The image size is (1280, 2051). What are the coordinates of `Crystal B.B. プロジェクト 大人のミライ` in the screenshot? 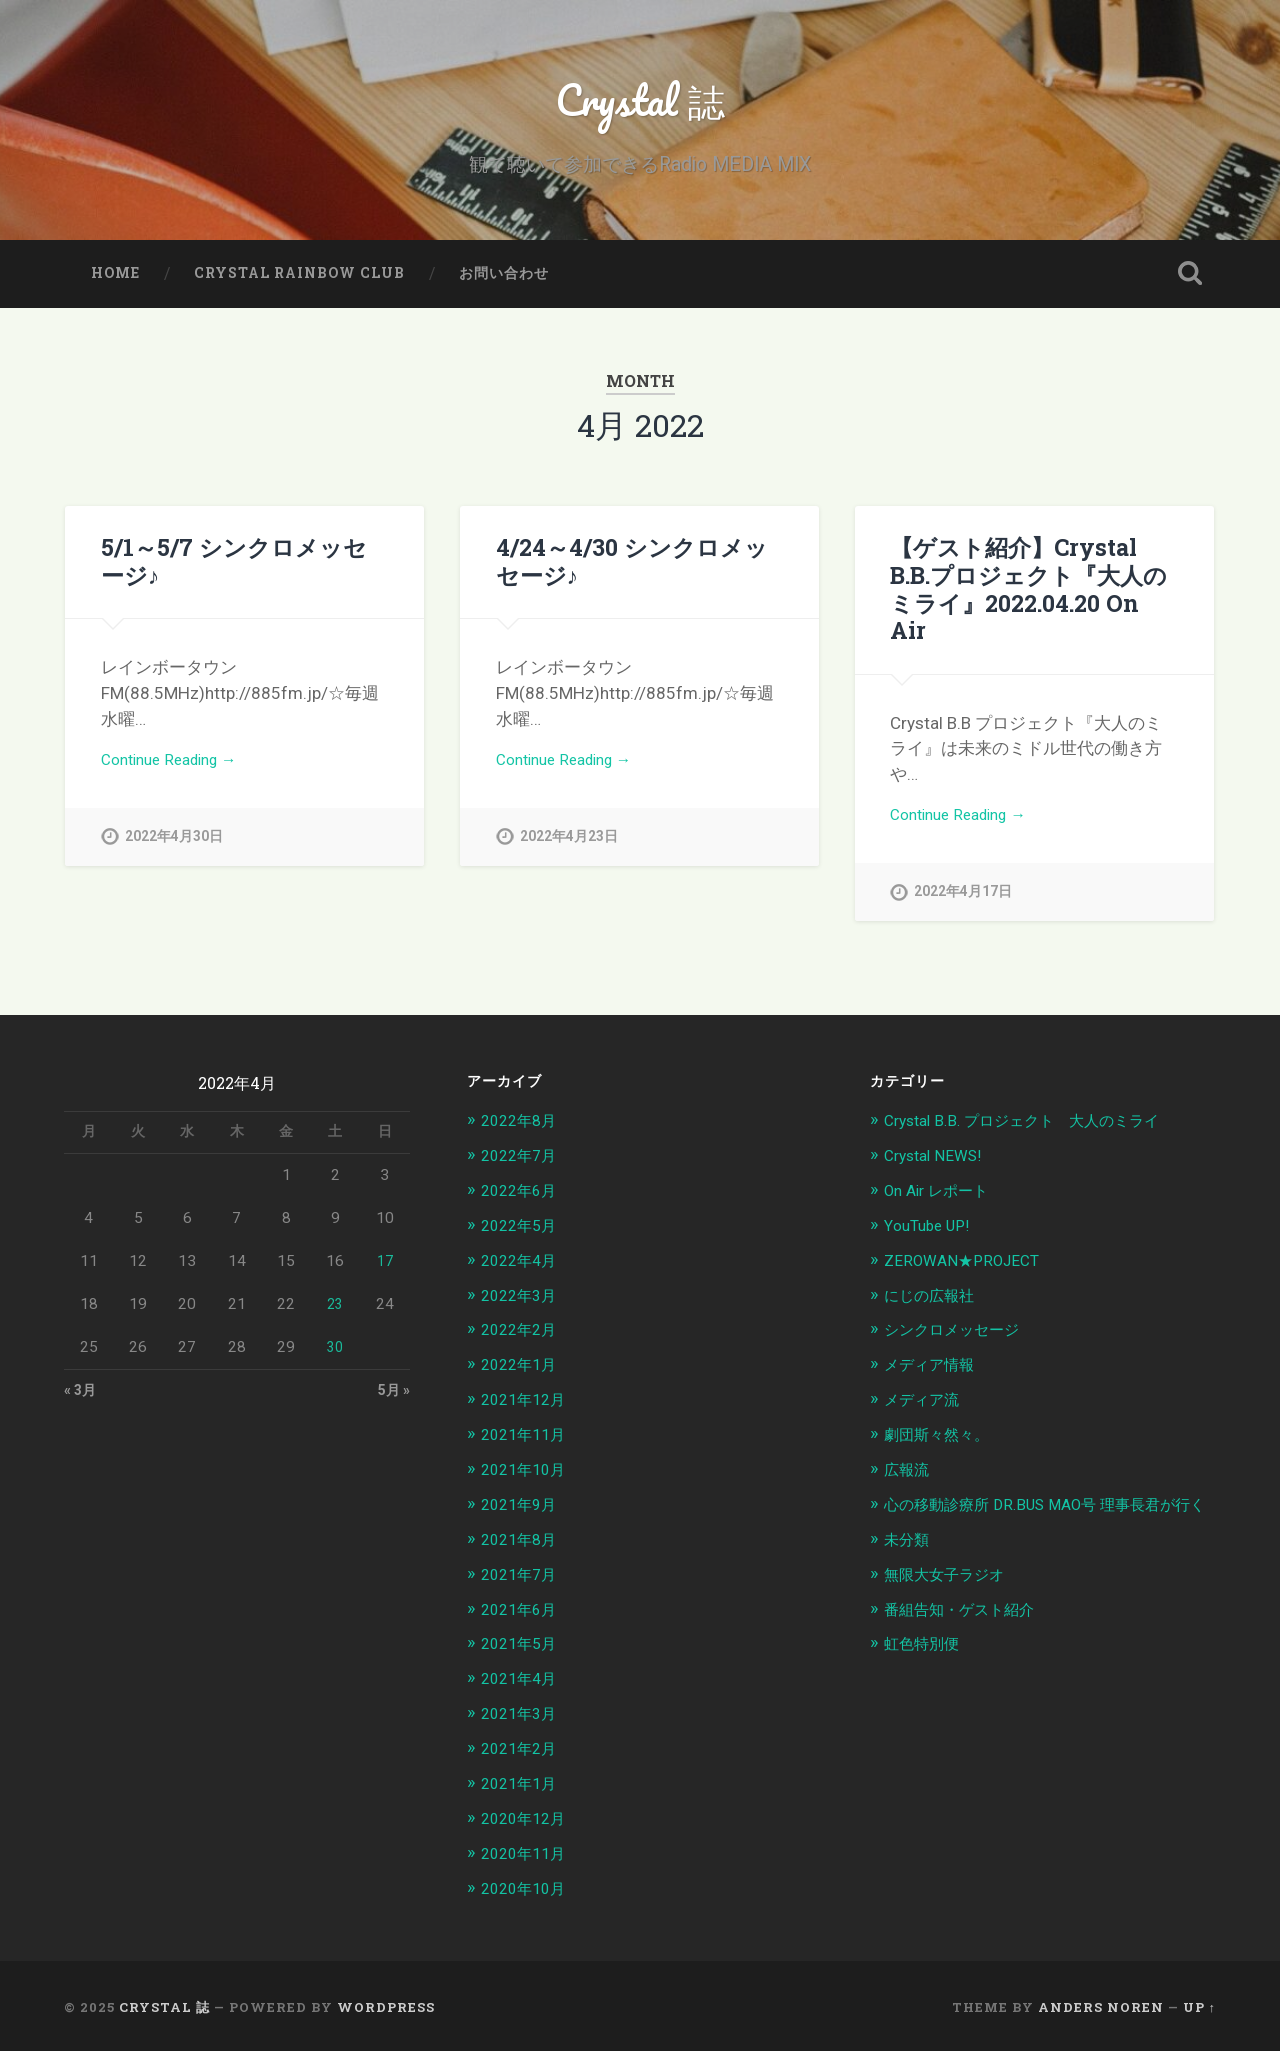 It's located at (1039, 1133).